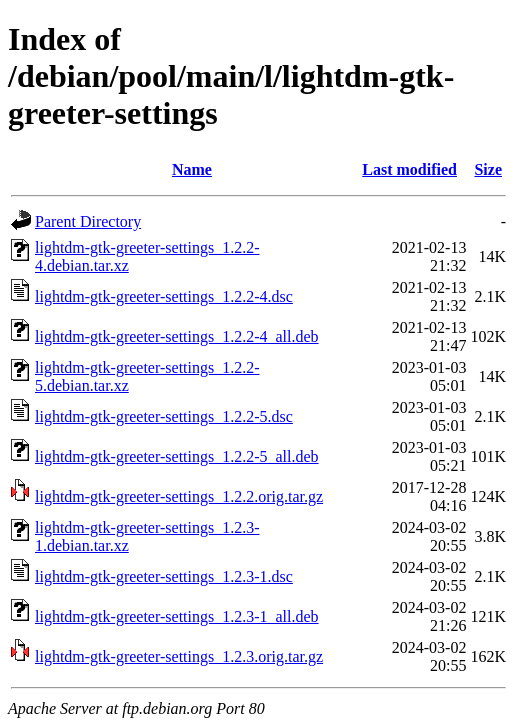 The image size is (517, 726). What do you see at coordinates (164, 416) in the screenshot?
I see `lightdm-gtk-greeter-settings_1.2.2-5.dsc` at bounding box center [164, 416].